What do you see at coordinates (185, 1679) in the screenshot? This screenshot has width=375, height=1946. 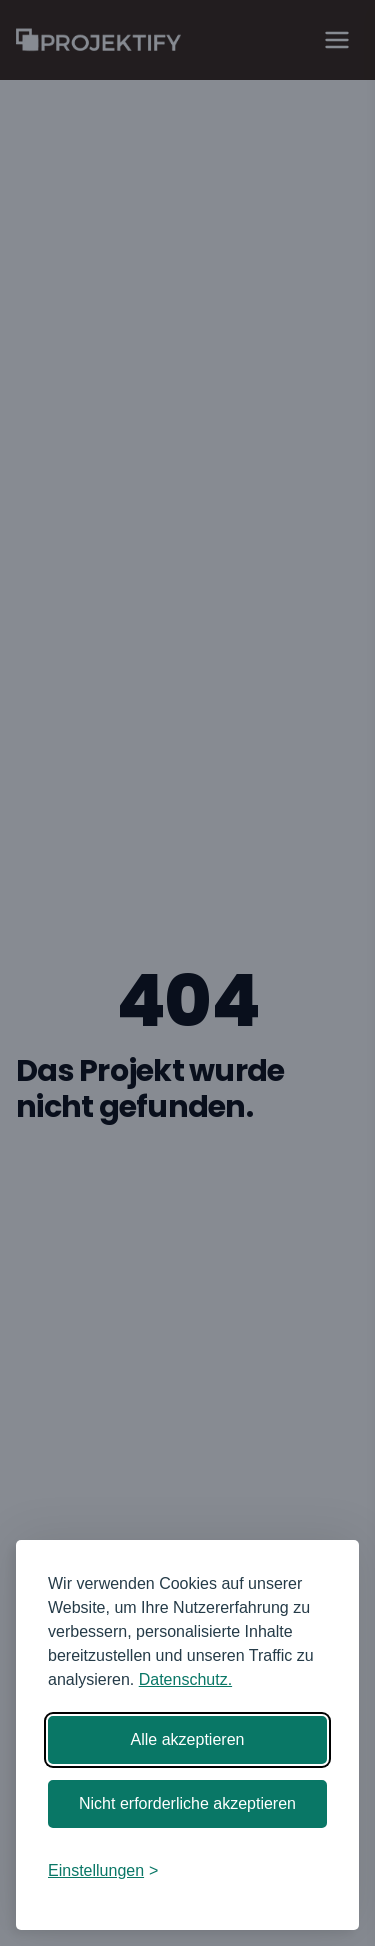 I see `Datenschutz.` at bounding box center [185, 1679].